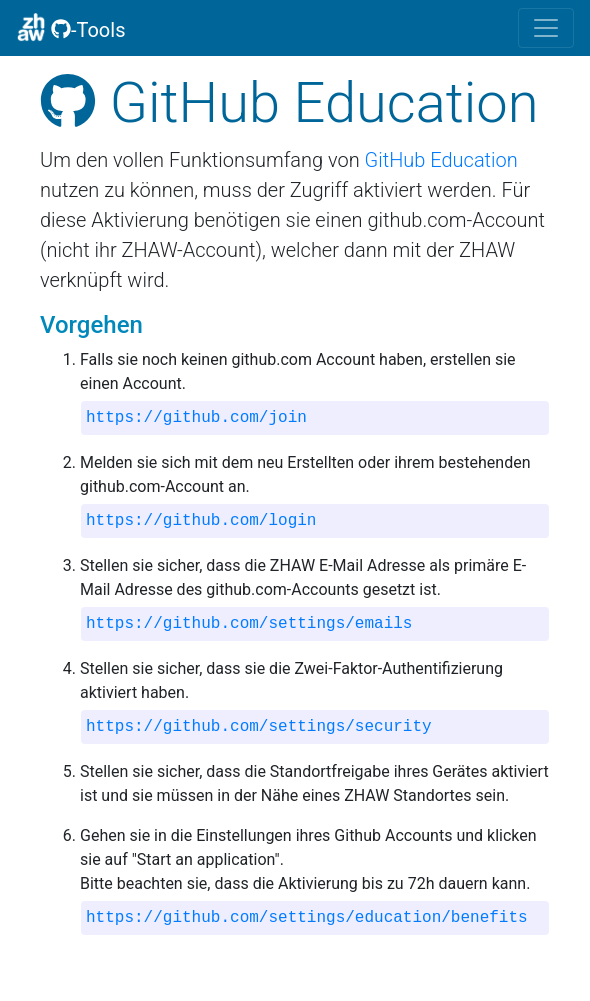 The width and height of the screenshot is (590, 1001). What do you see at coordinates (249, 624) in the screenshot?
I see `https://github.com/settings/emails` at bounding box center [249, 624].